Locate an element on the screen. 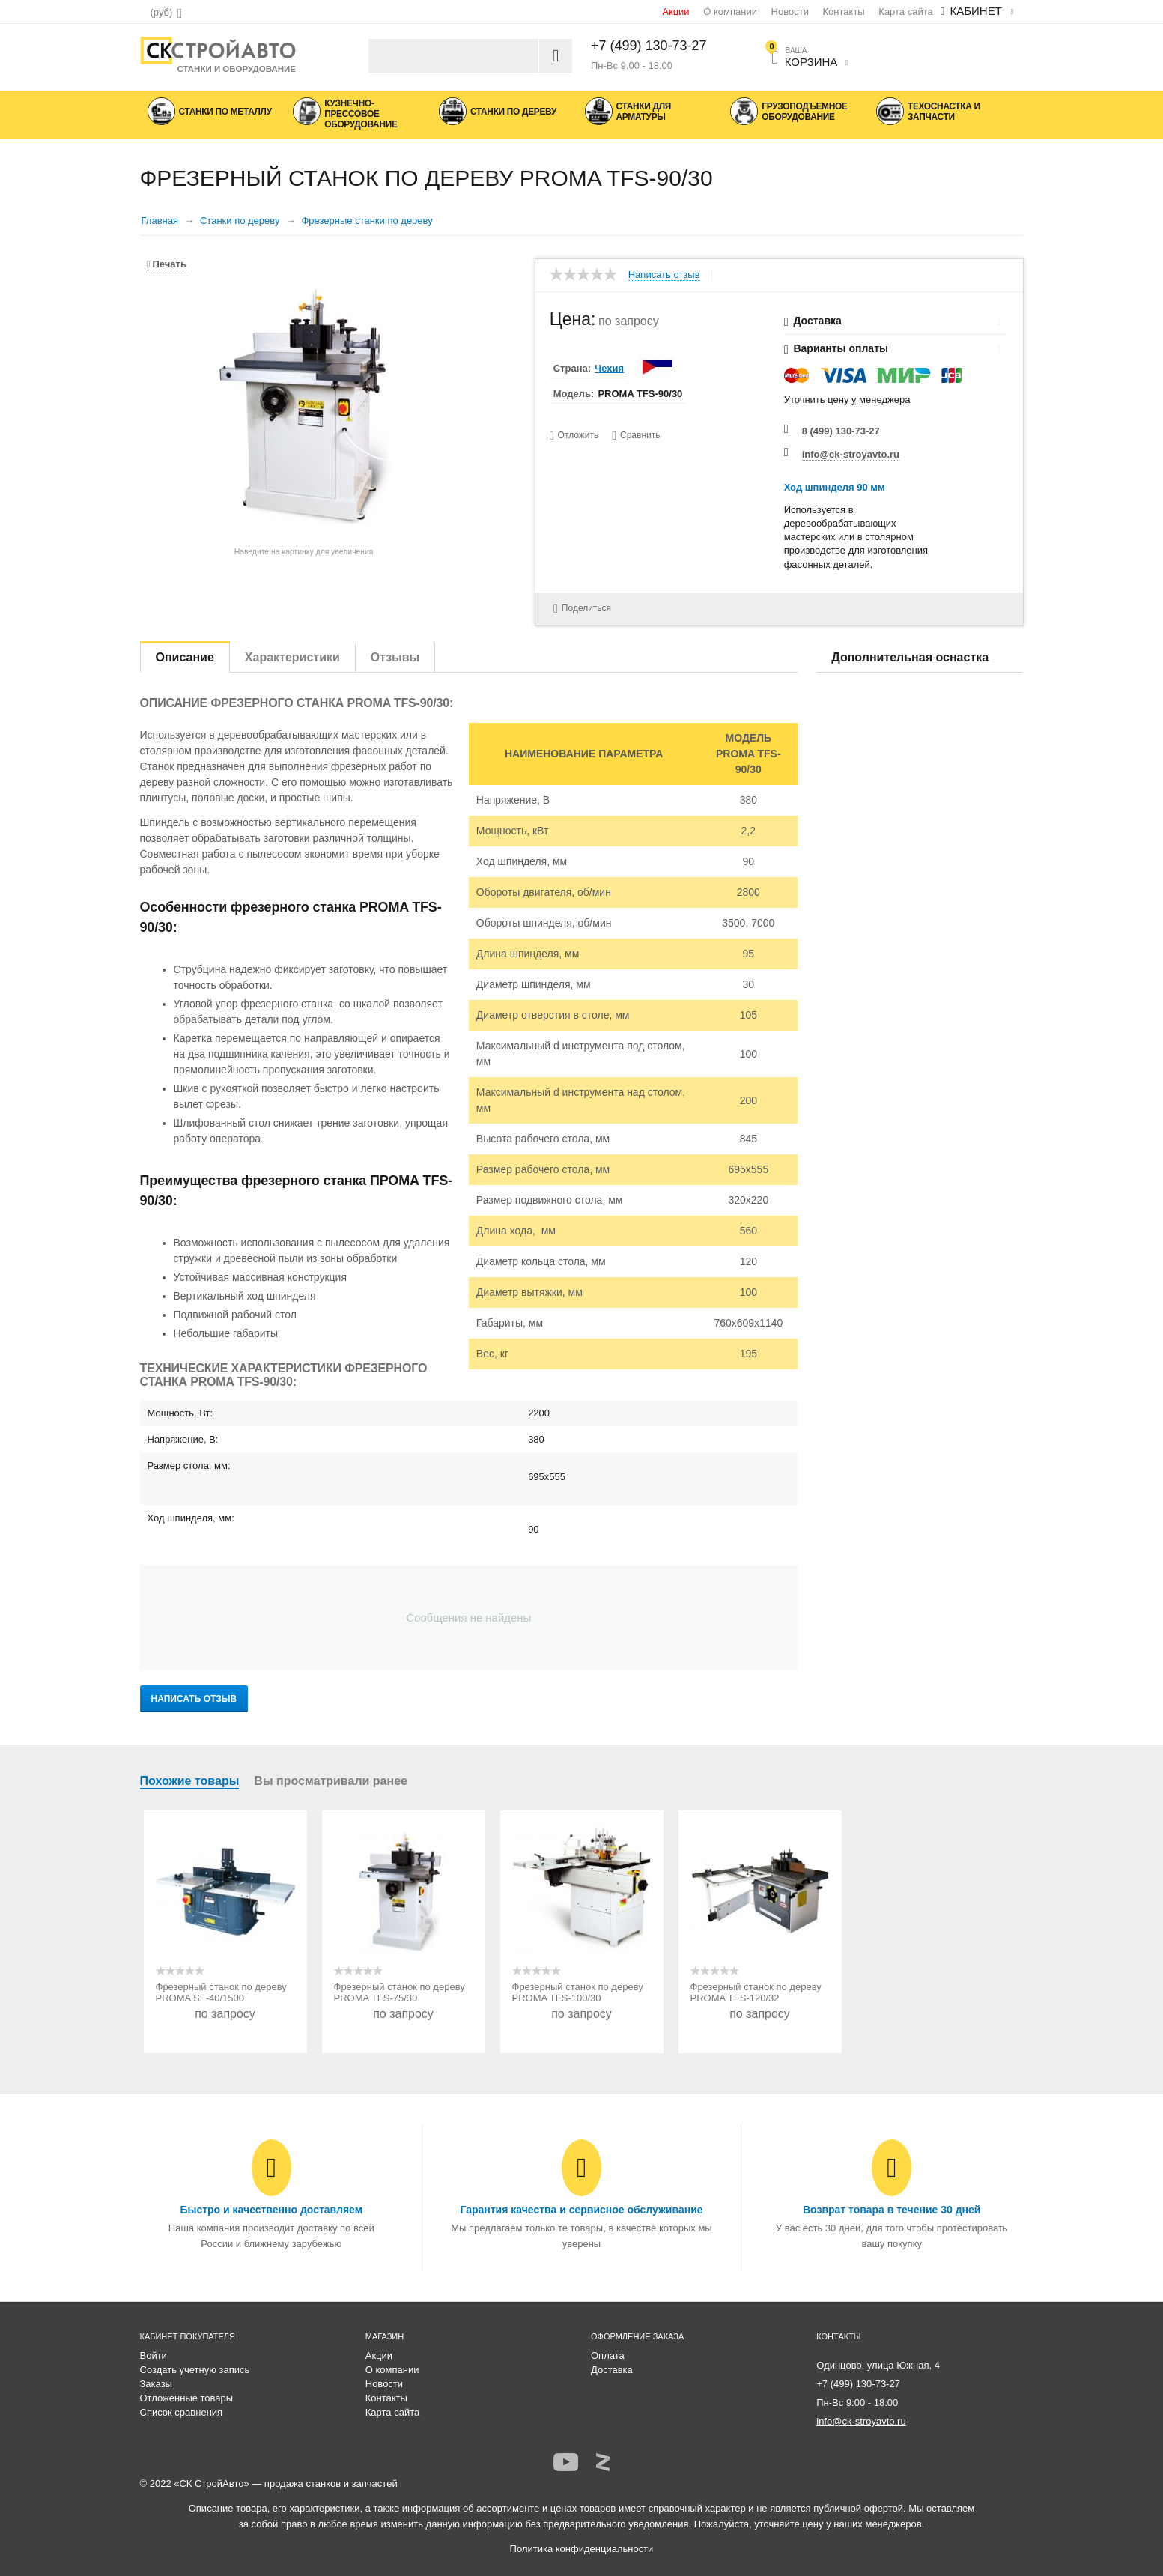  Оплата is located at coordinates (608, 2355).